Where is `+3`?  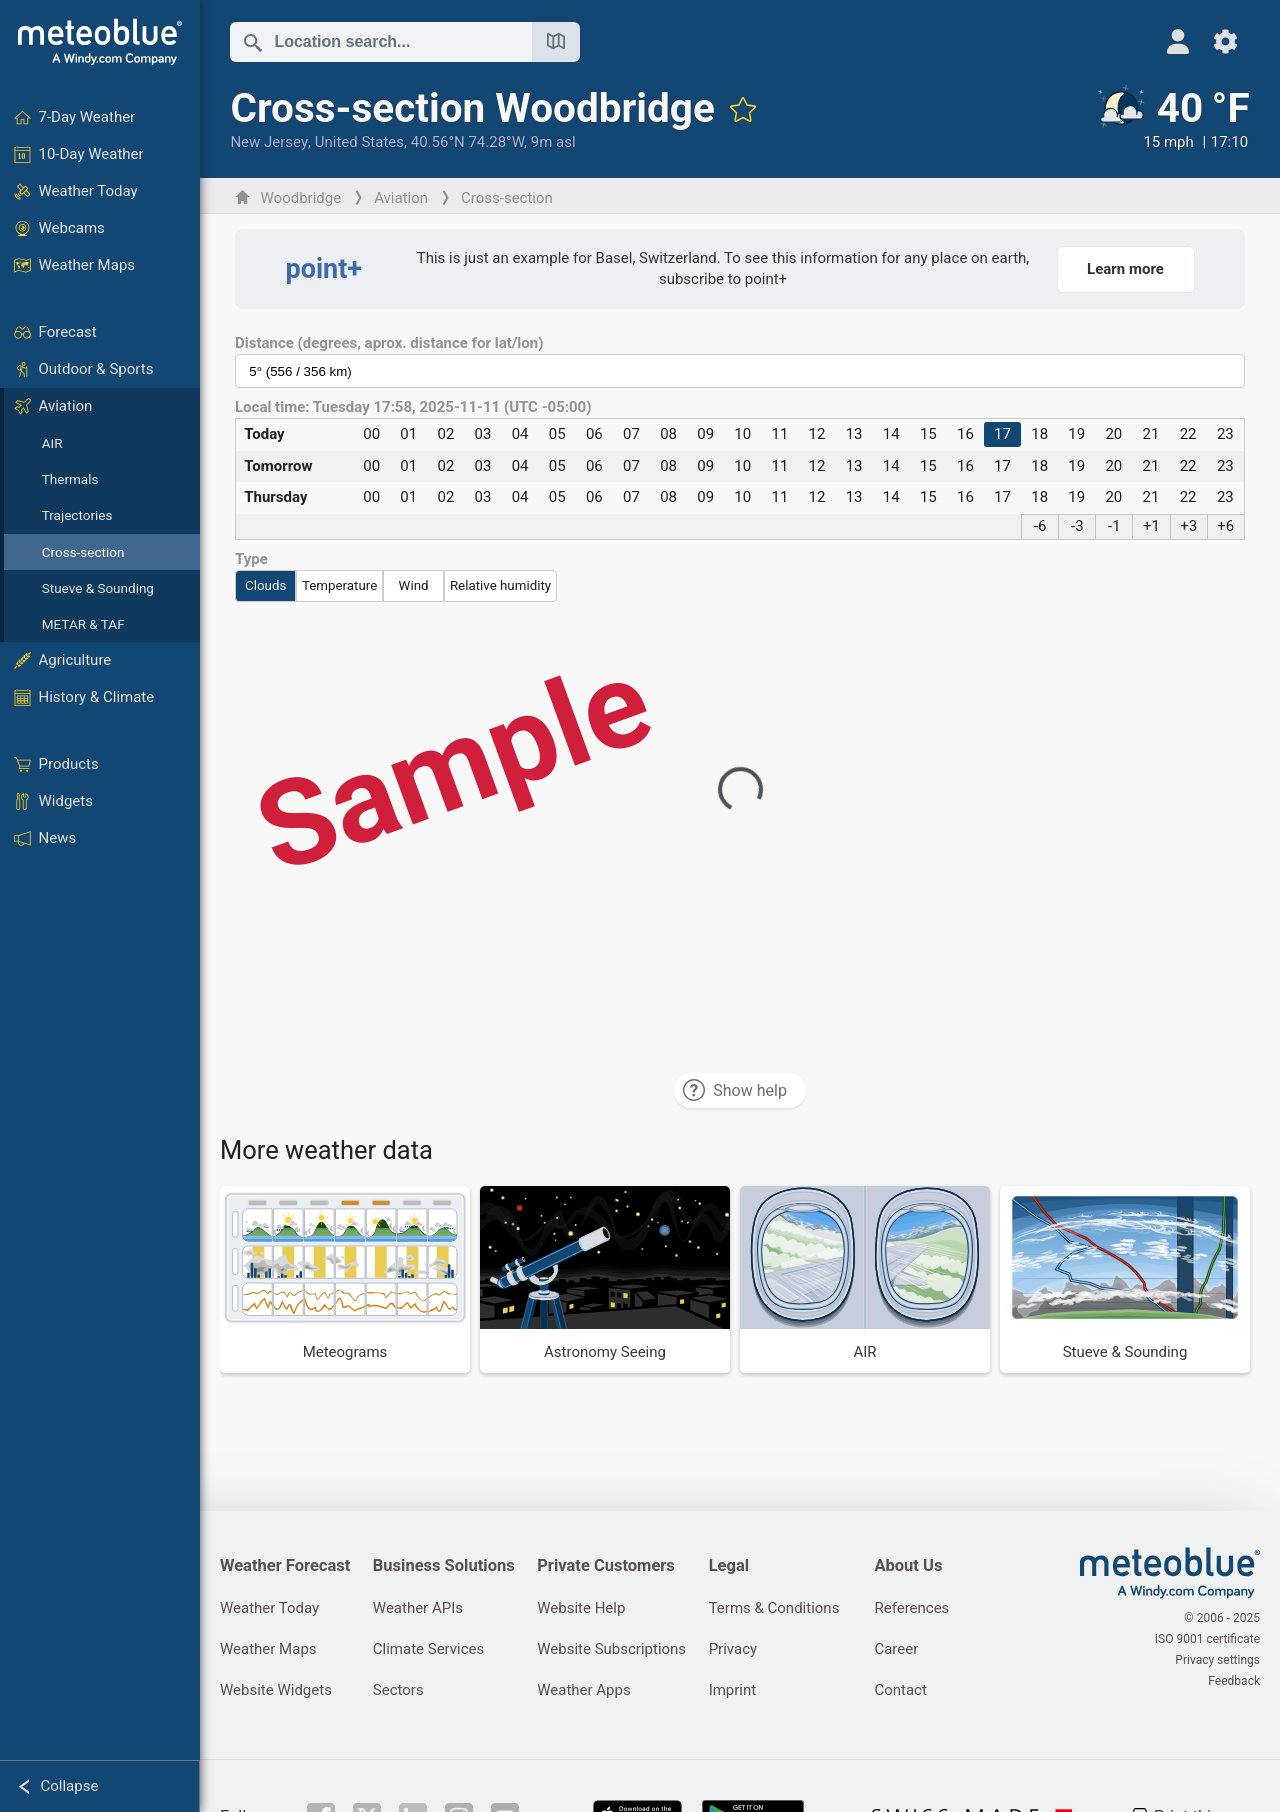
+3 is located at coordinates (1188, 526).